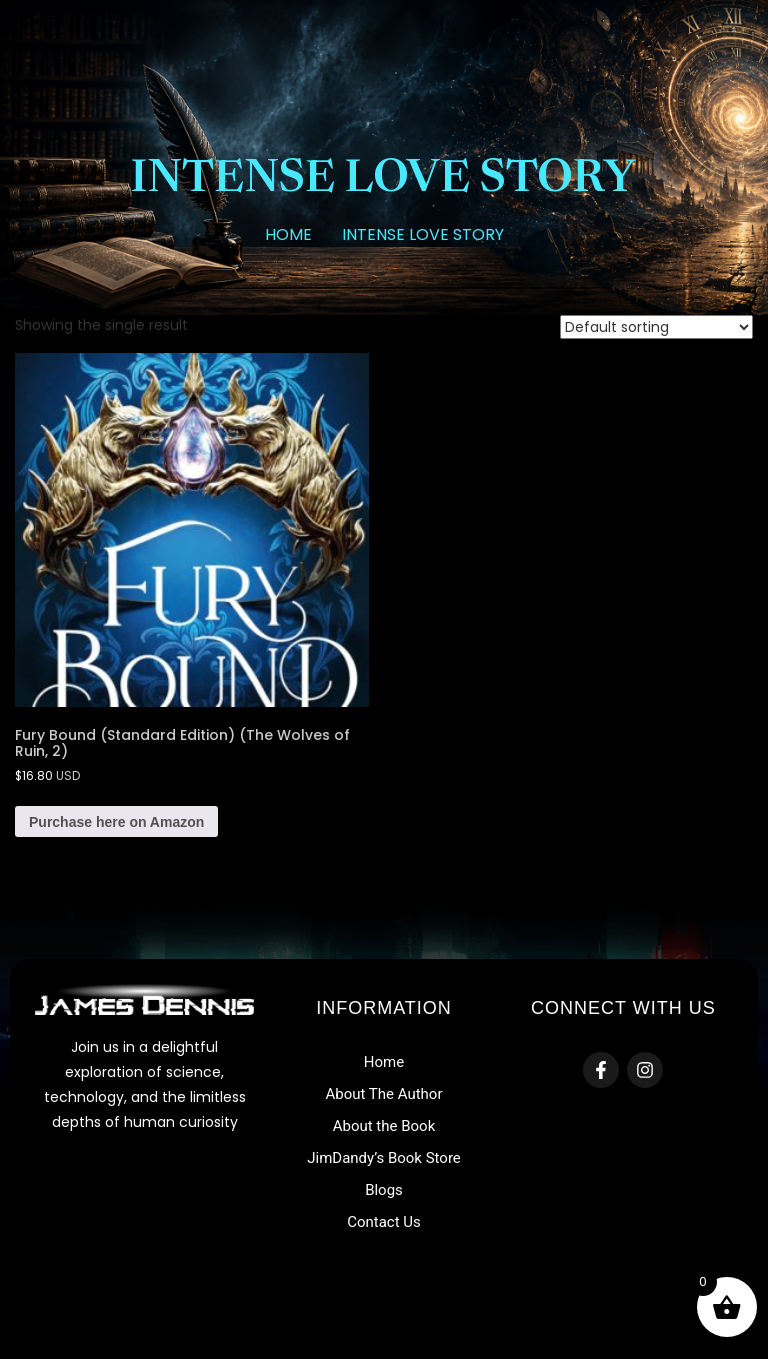 Image resolution: width=768 pixels, height=1359 pixels. What do you see at coordinates (384, 1158) in the screenshot?
I see `JimDandy’s Book Store` at bounding box center [384, 1158].